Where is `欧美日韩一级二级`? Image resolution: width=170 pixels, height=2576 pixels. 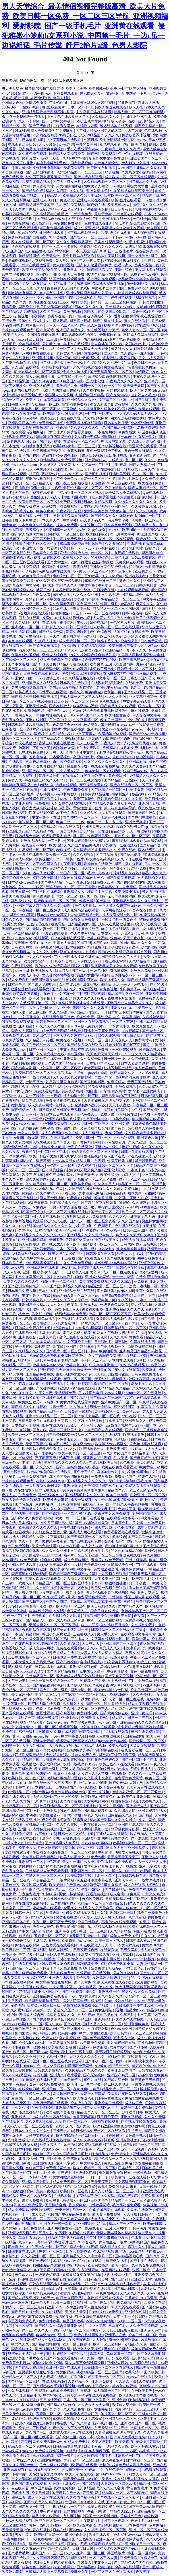 欧美日韩一级二级 is located at coordinates (22, 1778).